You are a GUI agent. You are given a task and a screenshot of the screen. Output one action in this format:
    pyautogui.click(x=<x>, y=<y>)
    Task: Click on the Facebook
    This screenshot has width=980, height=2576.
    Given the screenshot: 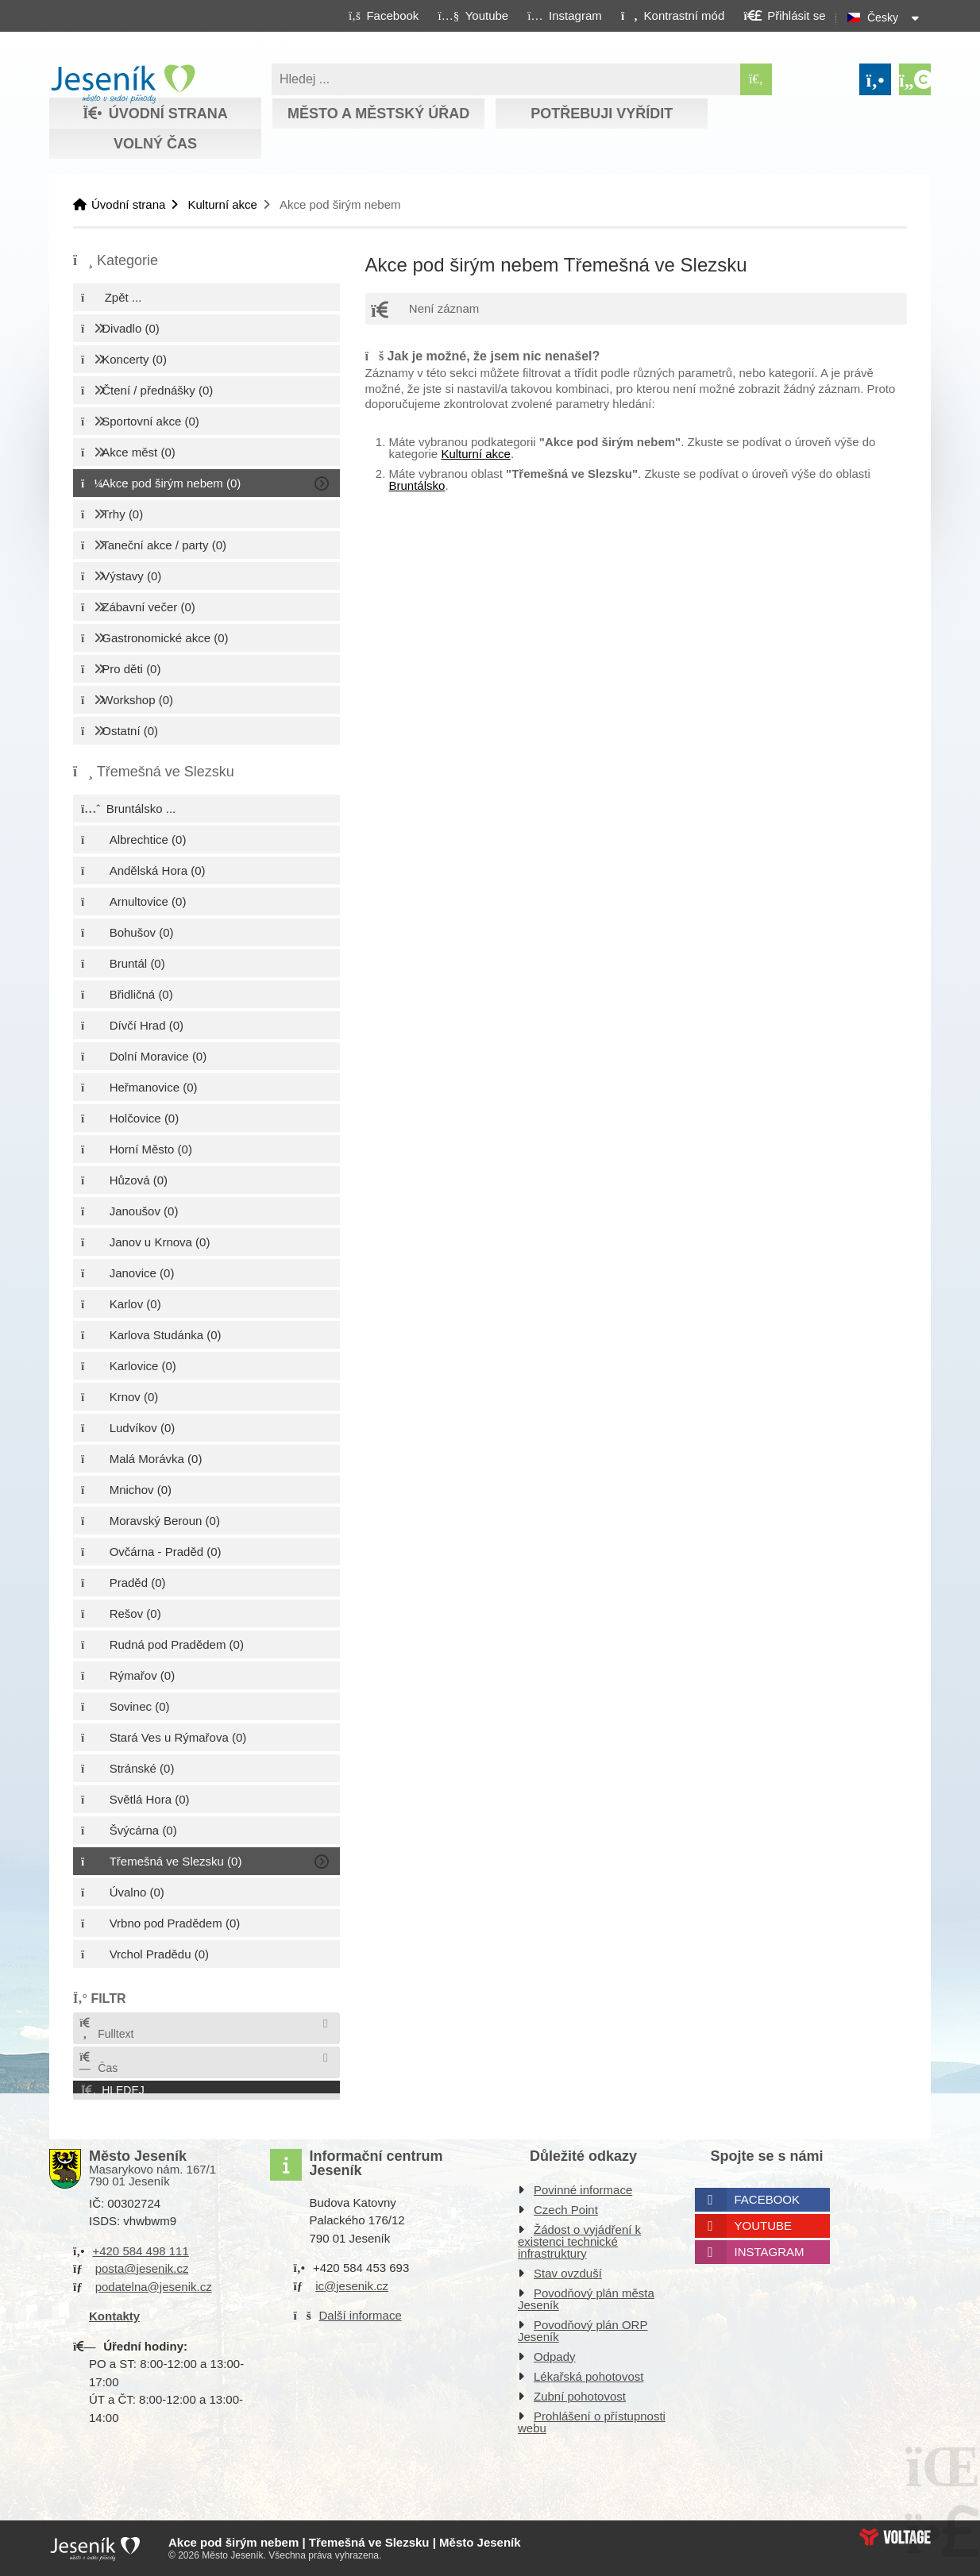 What is the action you would take?
    pyautogui.click(x=768, y=2199)
    